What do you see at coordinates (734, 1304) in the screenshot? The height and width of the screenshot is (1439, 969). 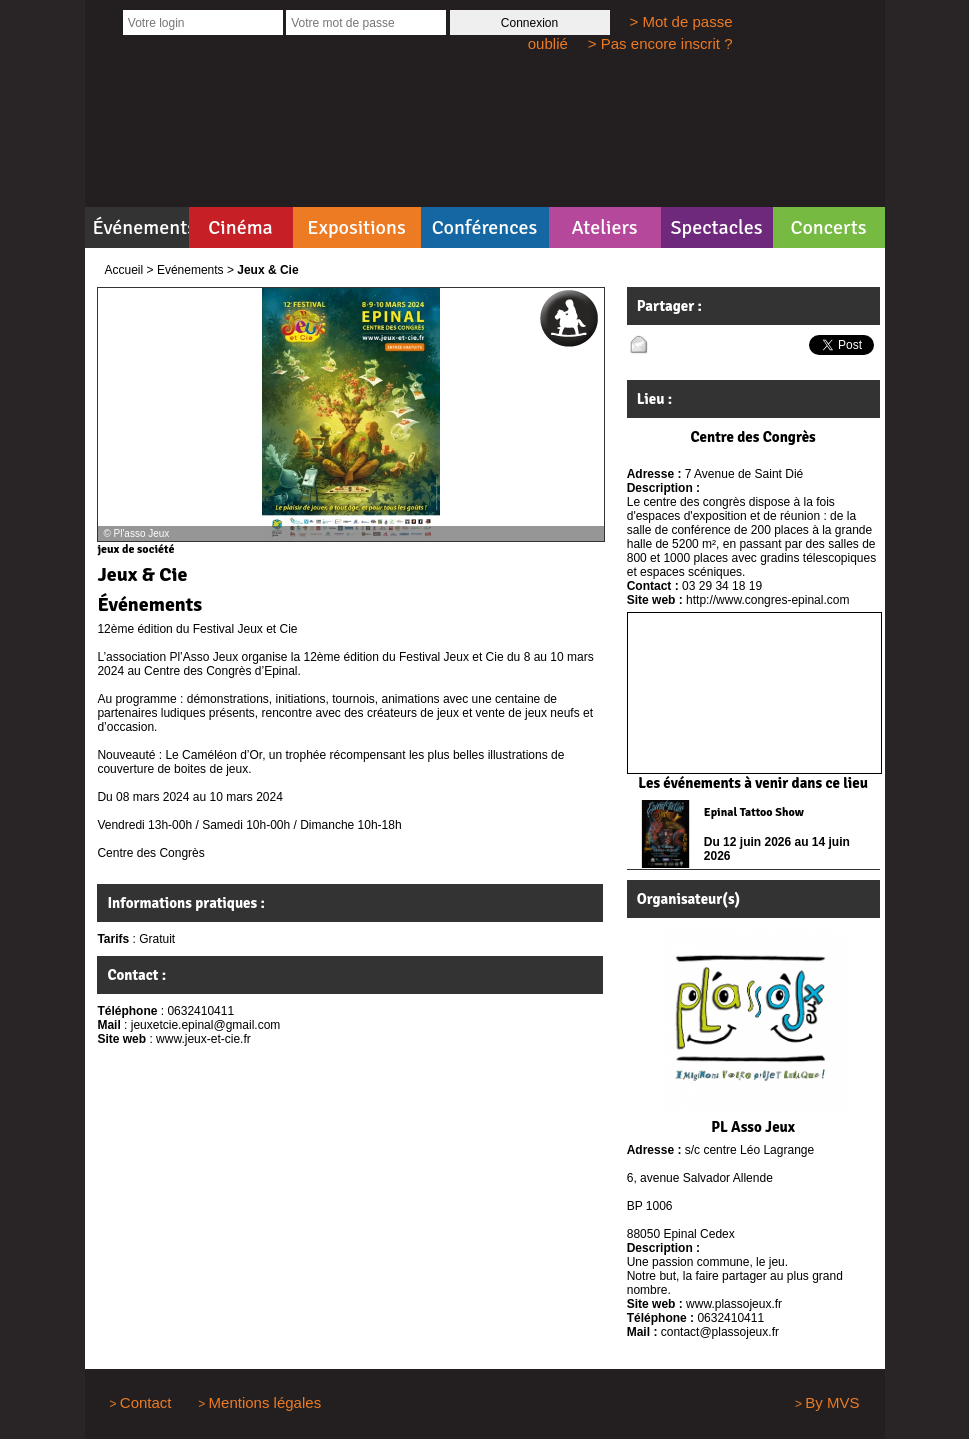 I see `www.plassojeux.fr` at bounding box center [734, 1304].